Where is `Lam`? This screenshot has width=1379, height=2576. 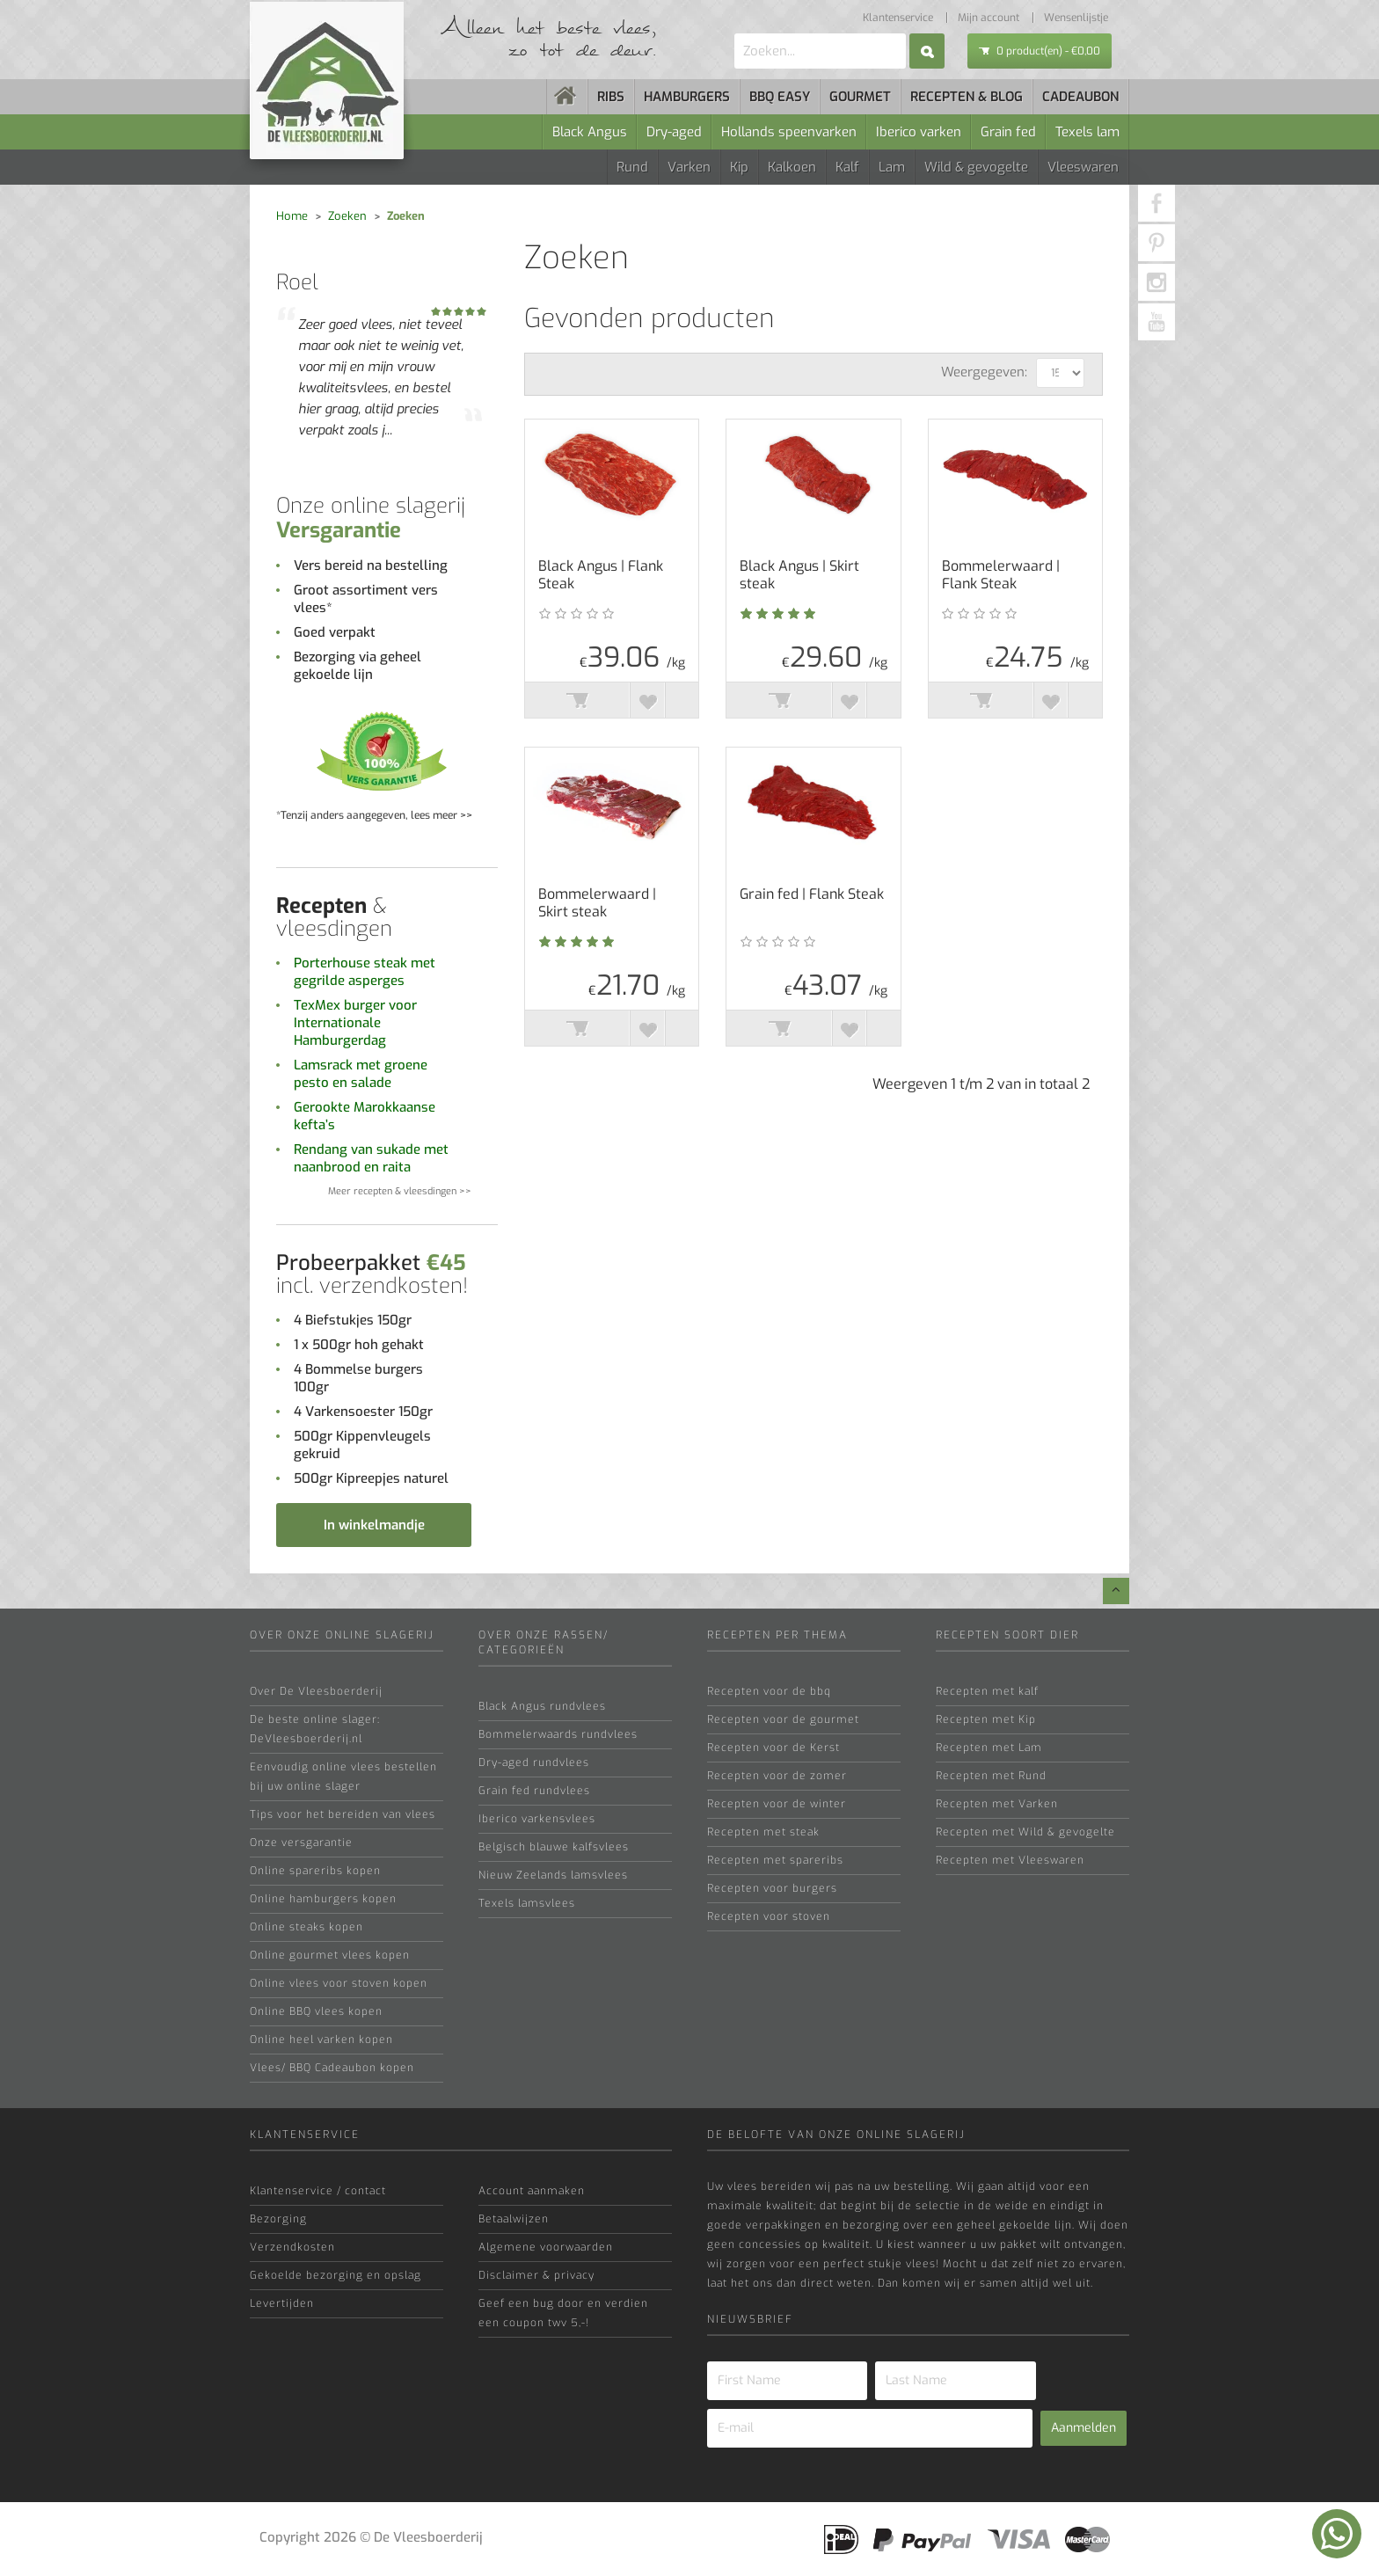
Lam is located at coordinates (892, 167).